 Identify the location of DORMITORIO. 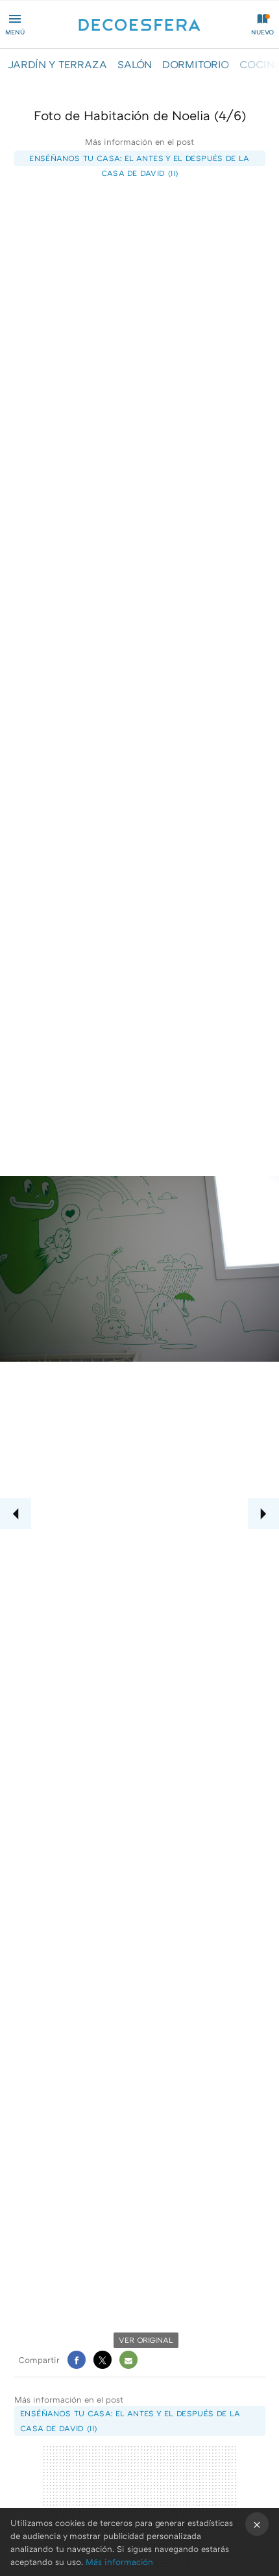
(195, 64).